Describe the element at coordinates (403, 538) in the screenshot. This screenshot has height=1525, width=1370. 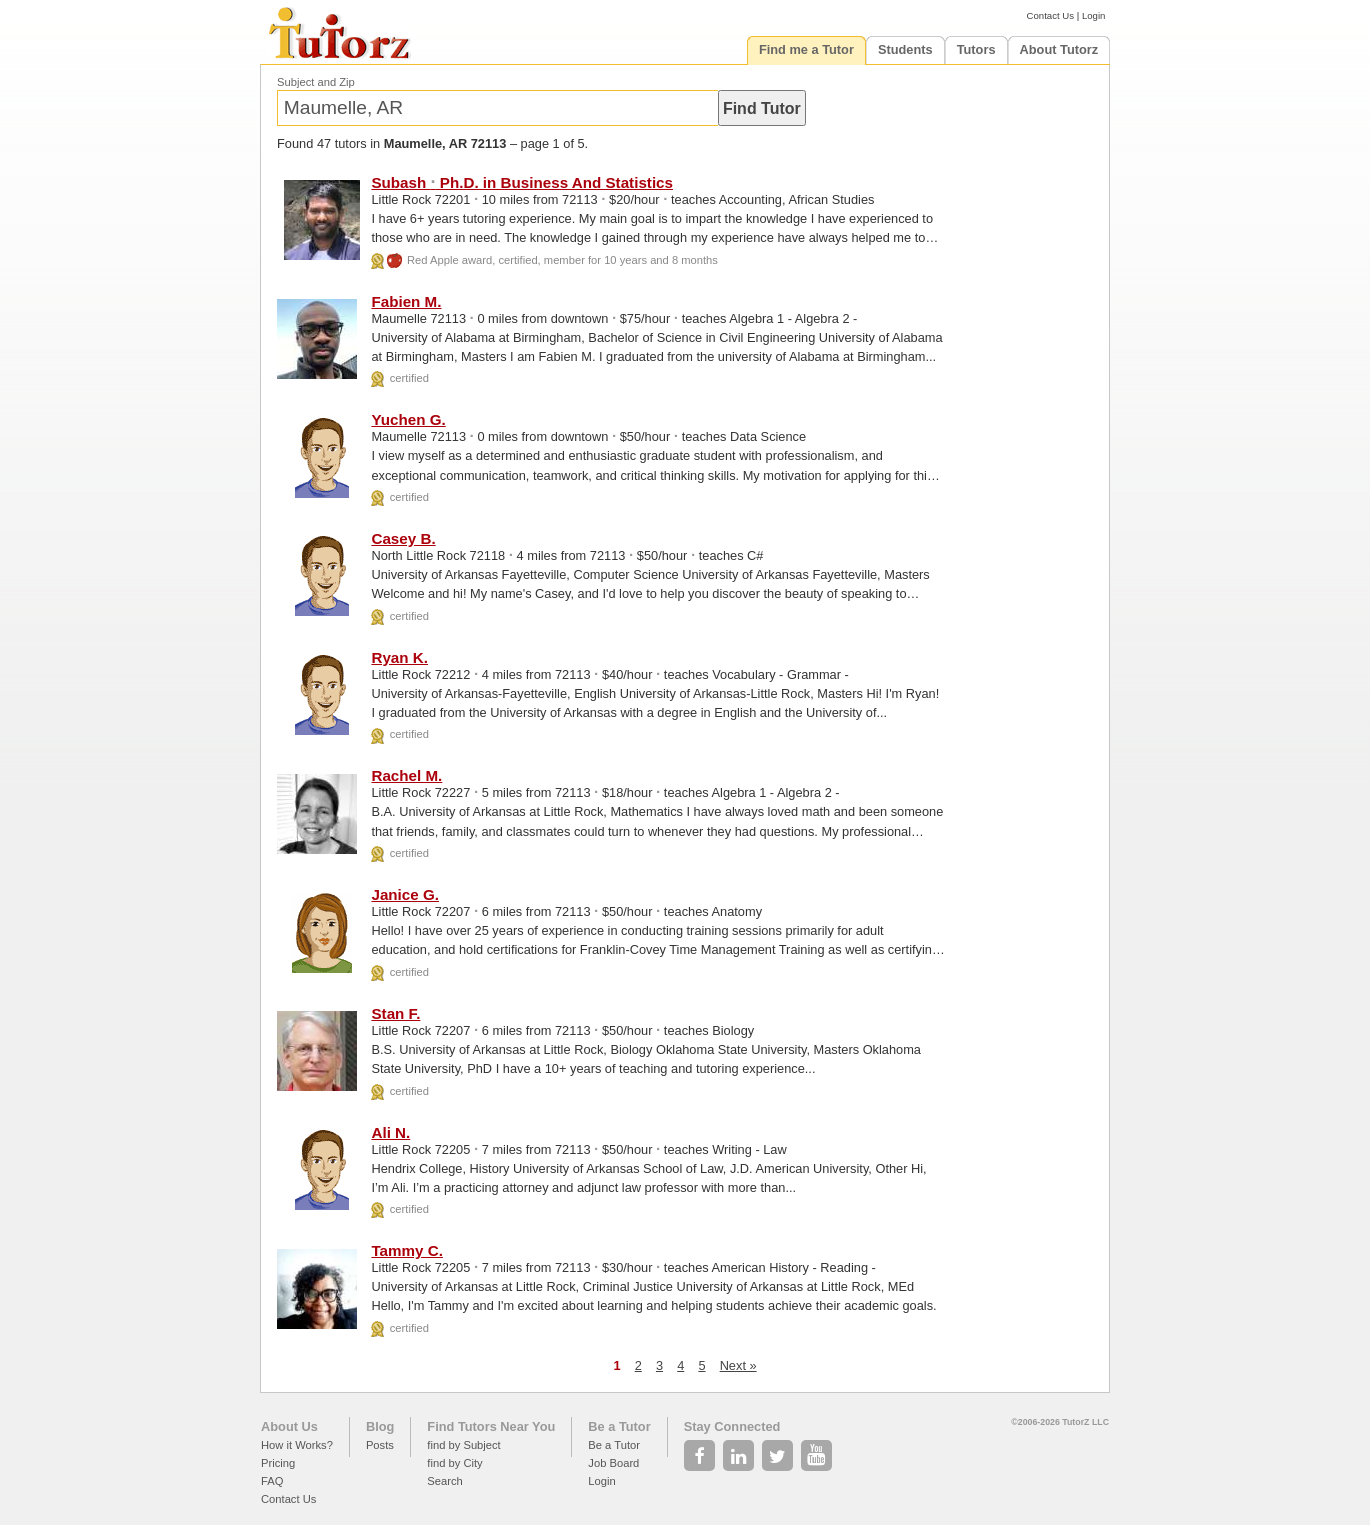
I see `Casey B.` at that location.